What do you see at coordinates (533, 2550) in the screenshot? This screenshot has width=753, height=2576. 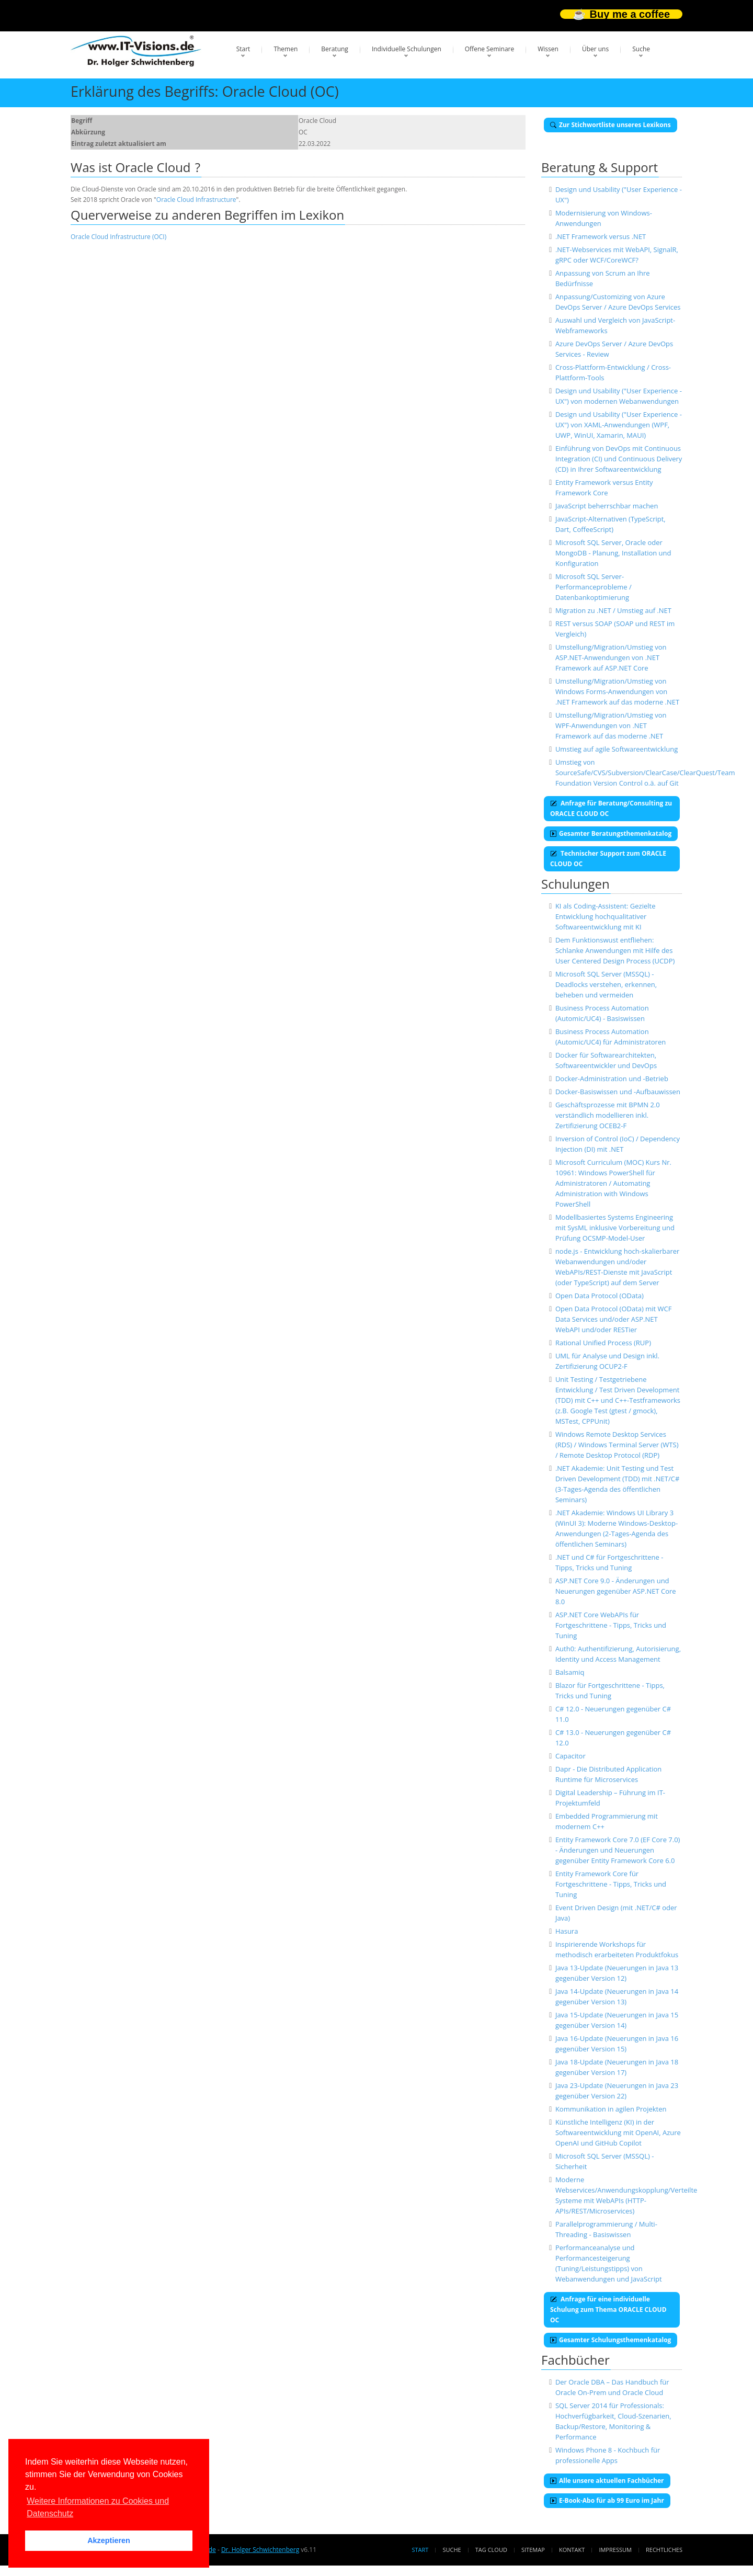 I see `Sitemap` at bounding box center [533, 2550].